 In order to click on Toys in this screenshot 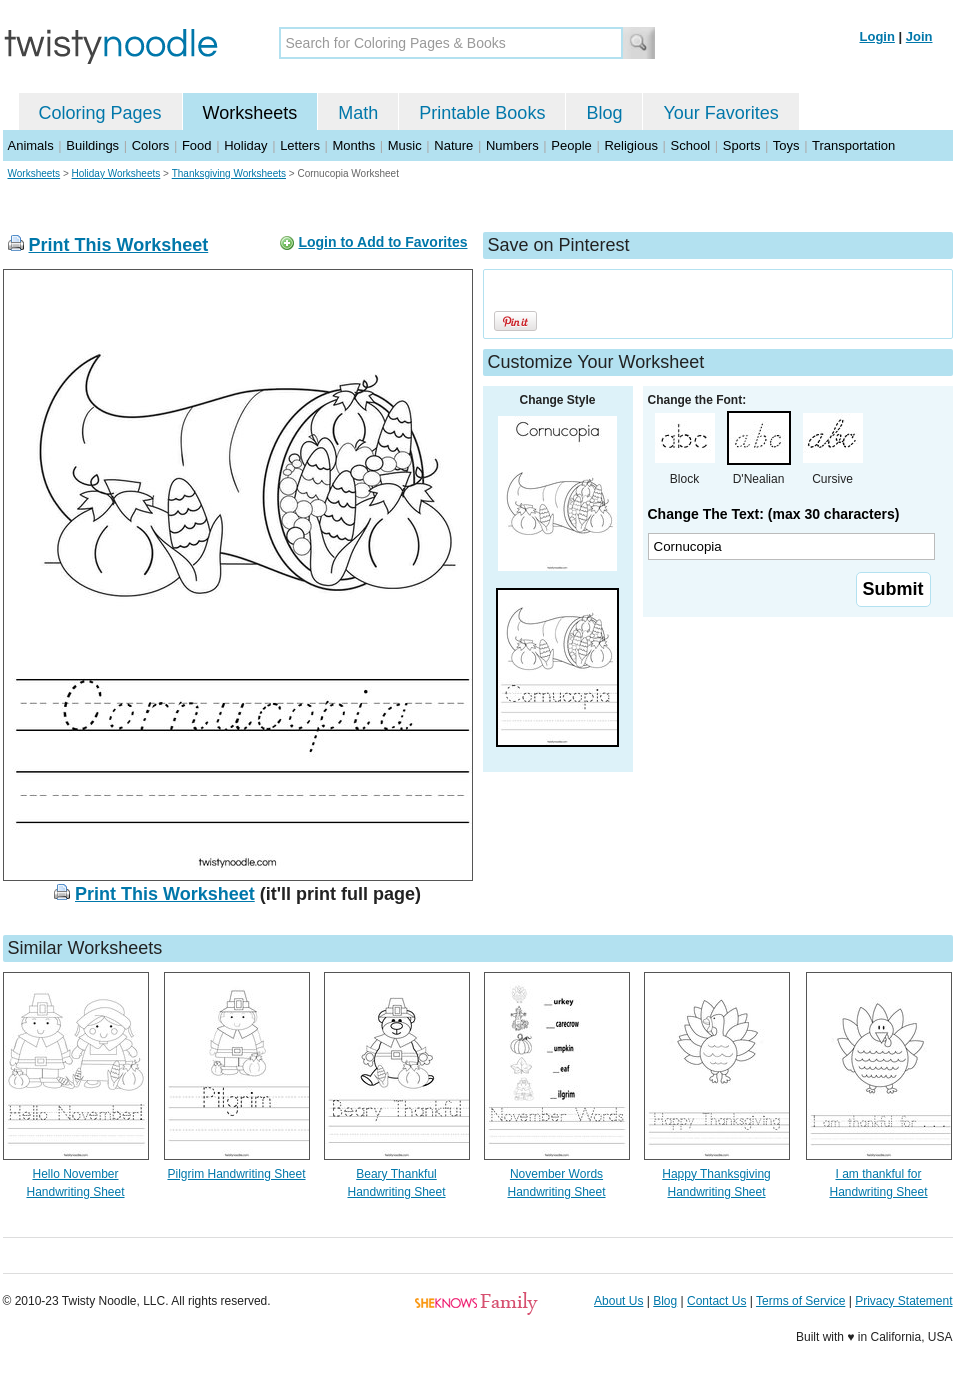, I will do `click(786, 145)`.